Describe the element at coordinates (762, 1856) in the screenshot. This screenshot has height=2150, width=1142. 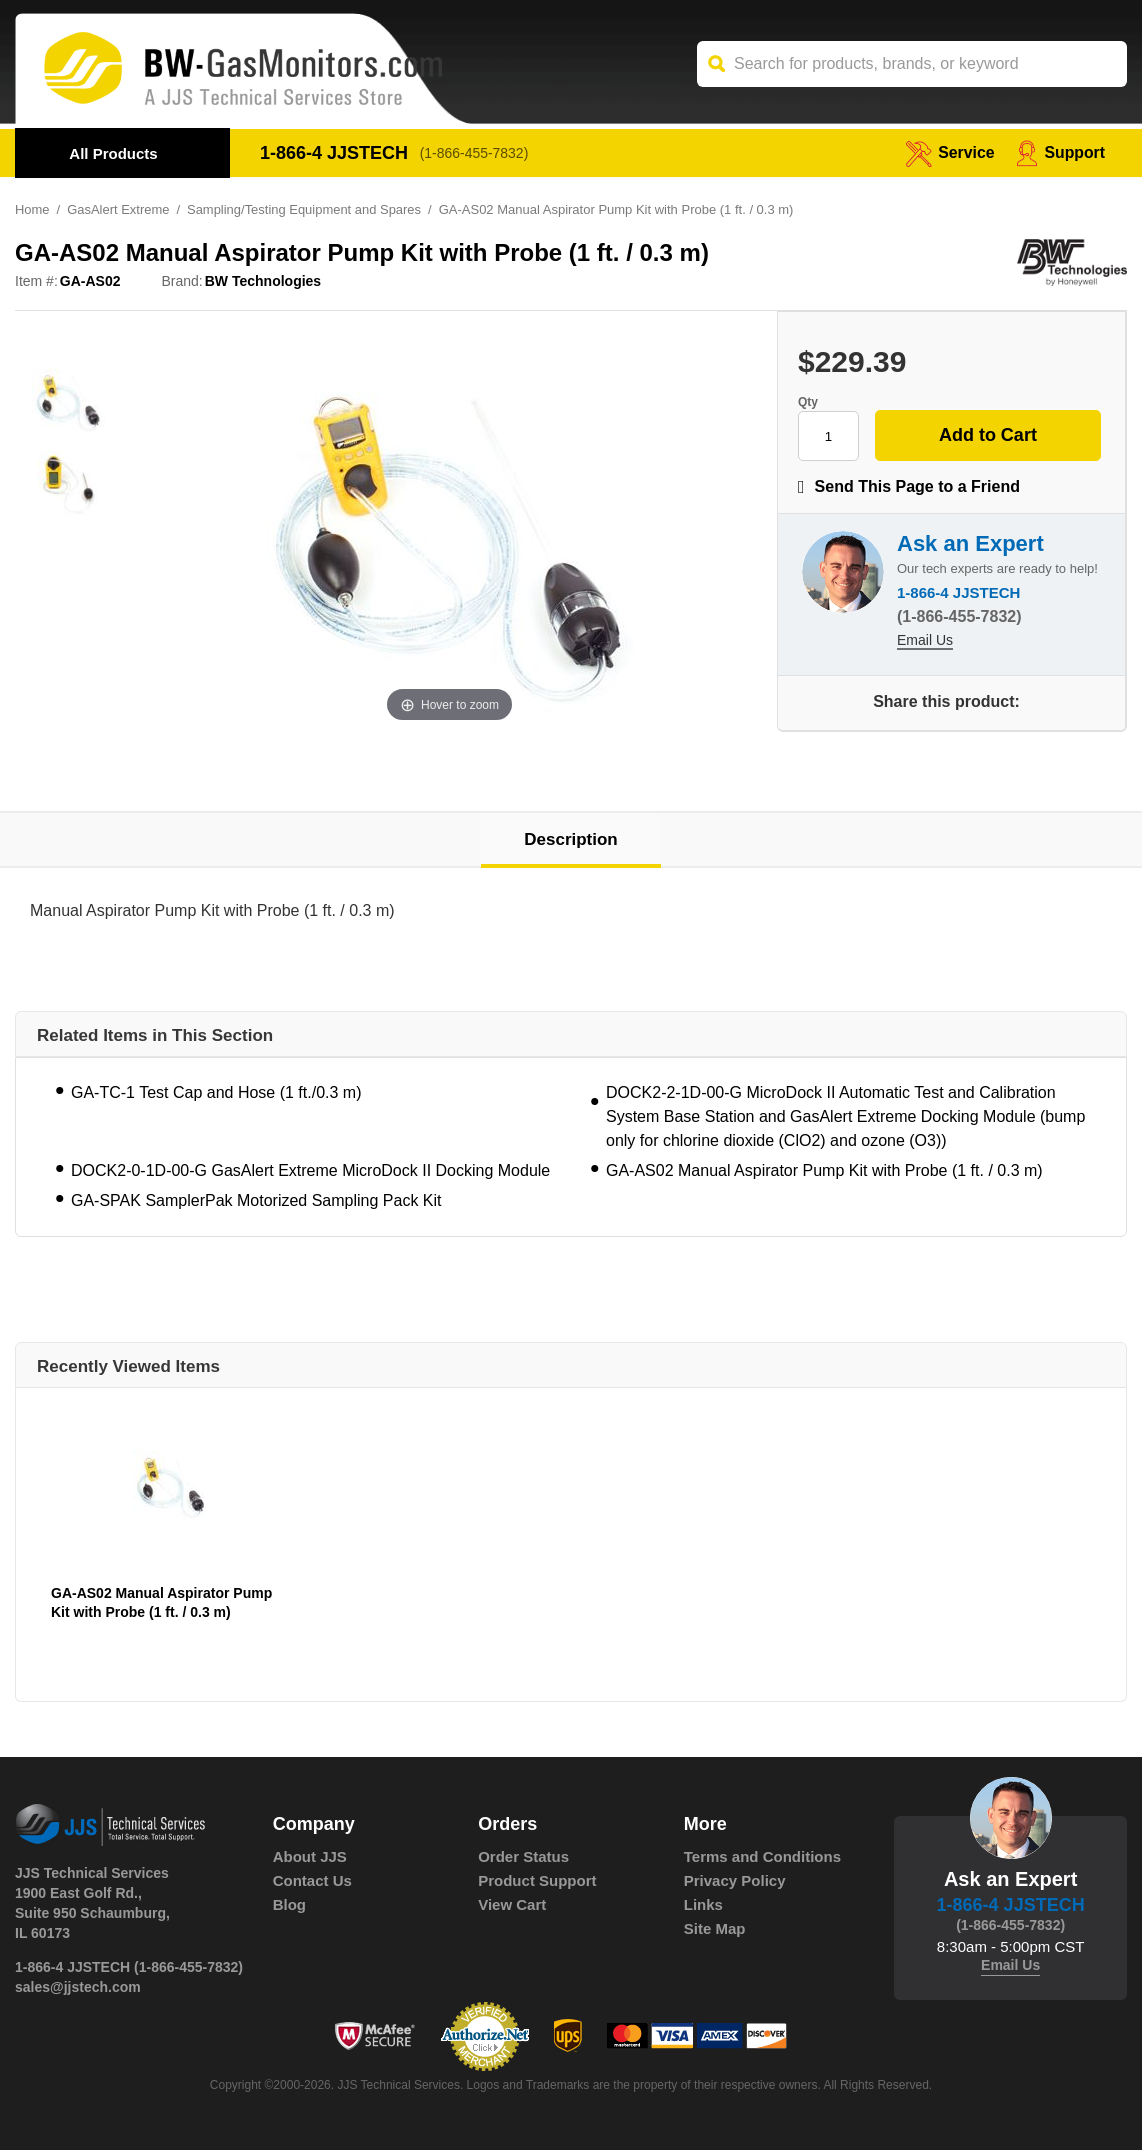
I see `Terms and Conditions` at that location.